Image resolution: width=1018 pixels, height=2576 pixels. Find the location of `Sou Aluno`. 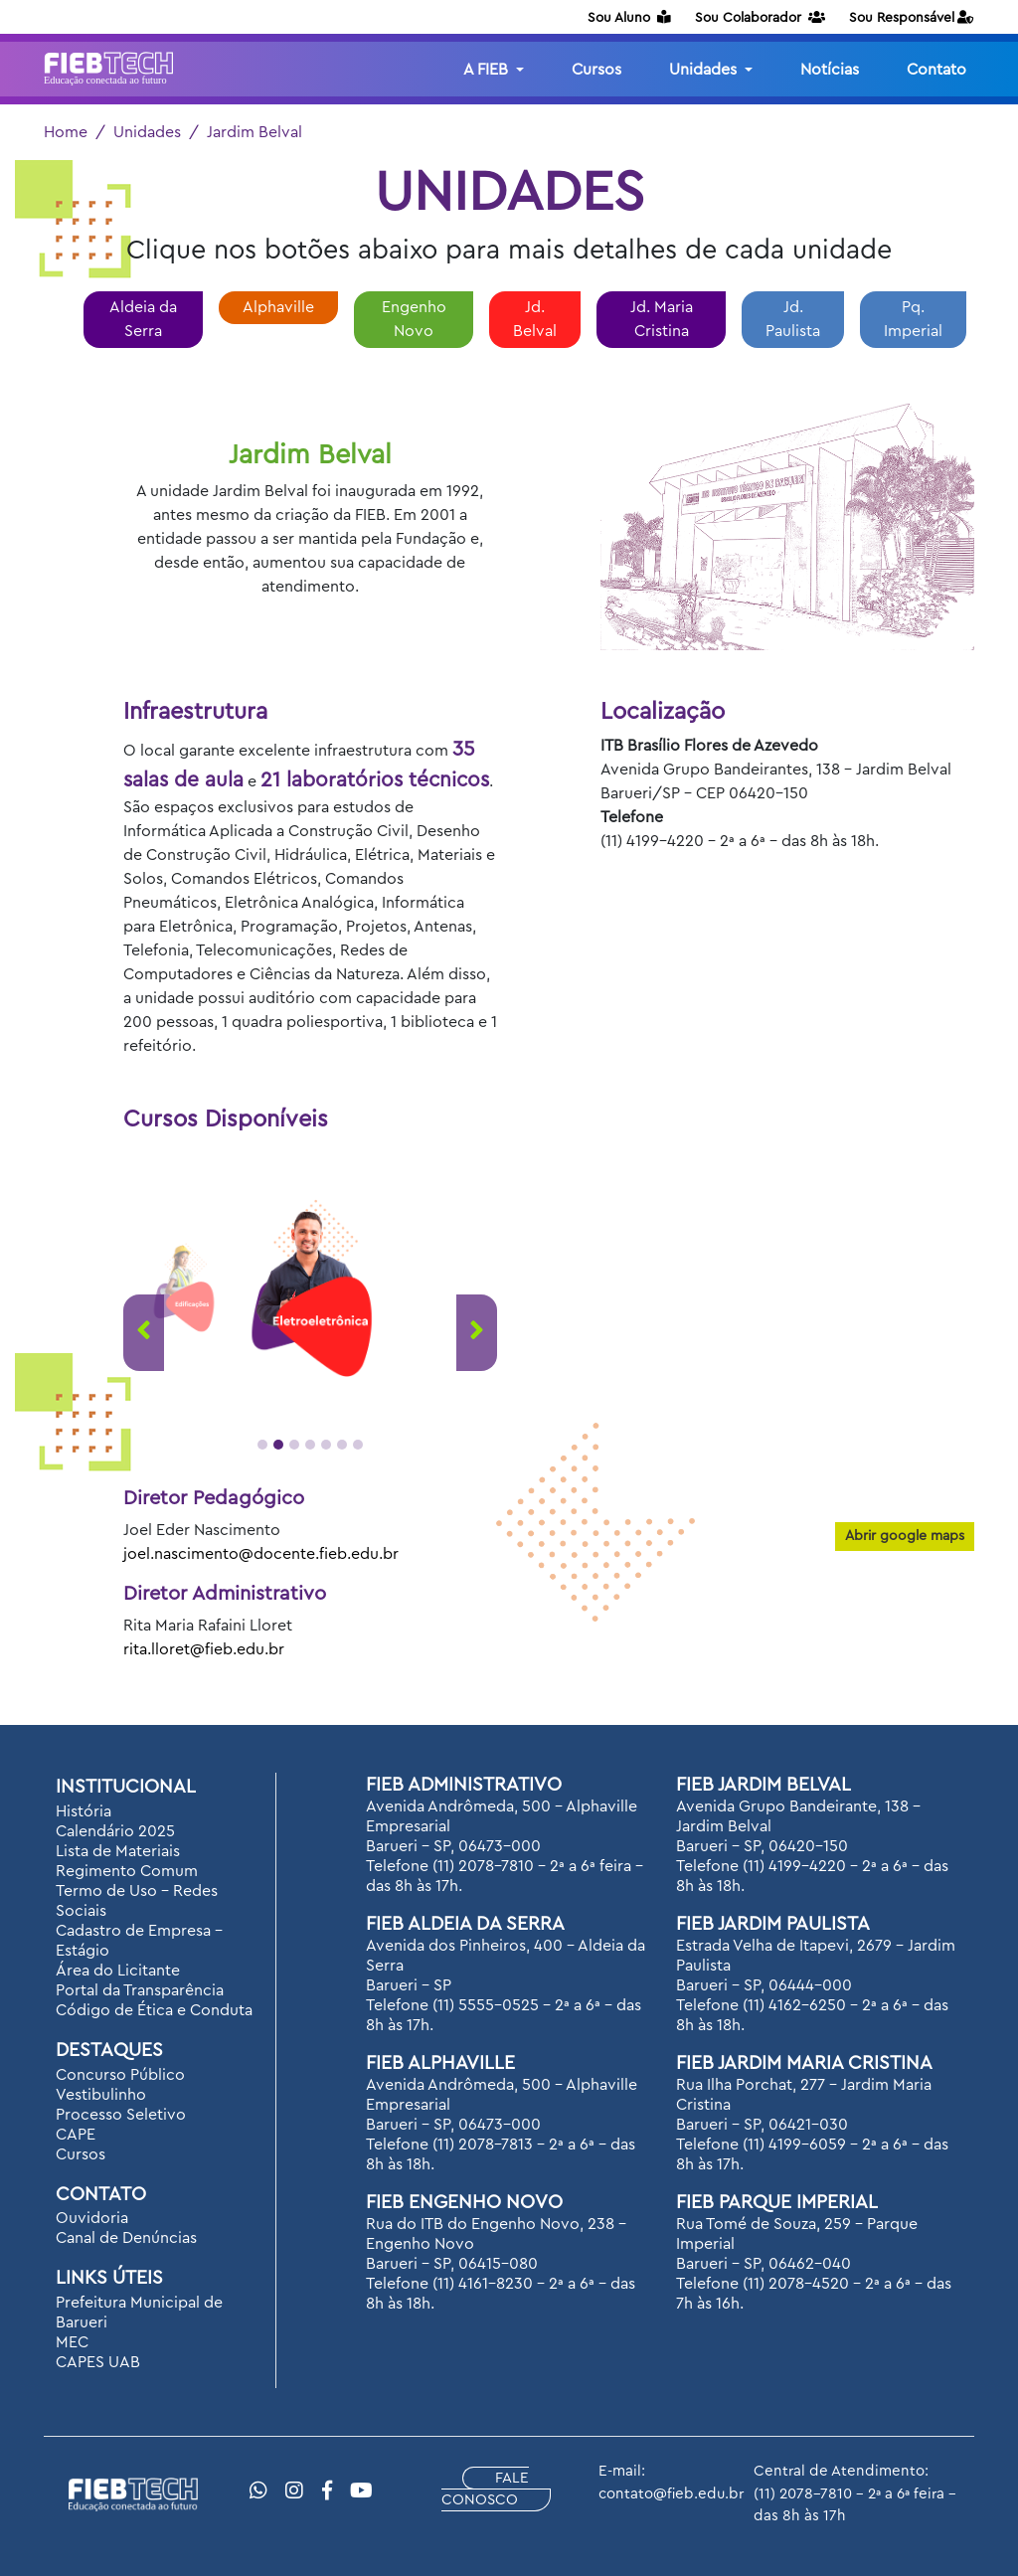

Sou Aluno is located at coordinates (629, 18).